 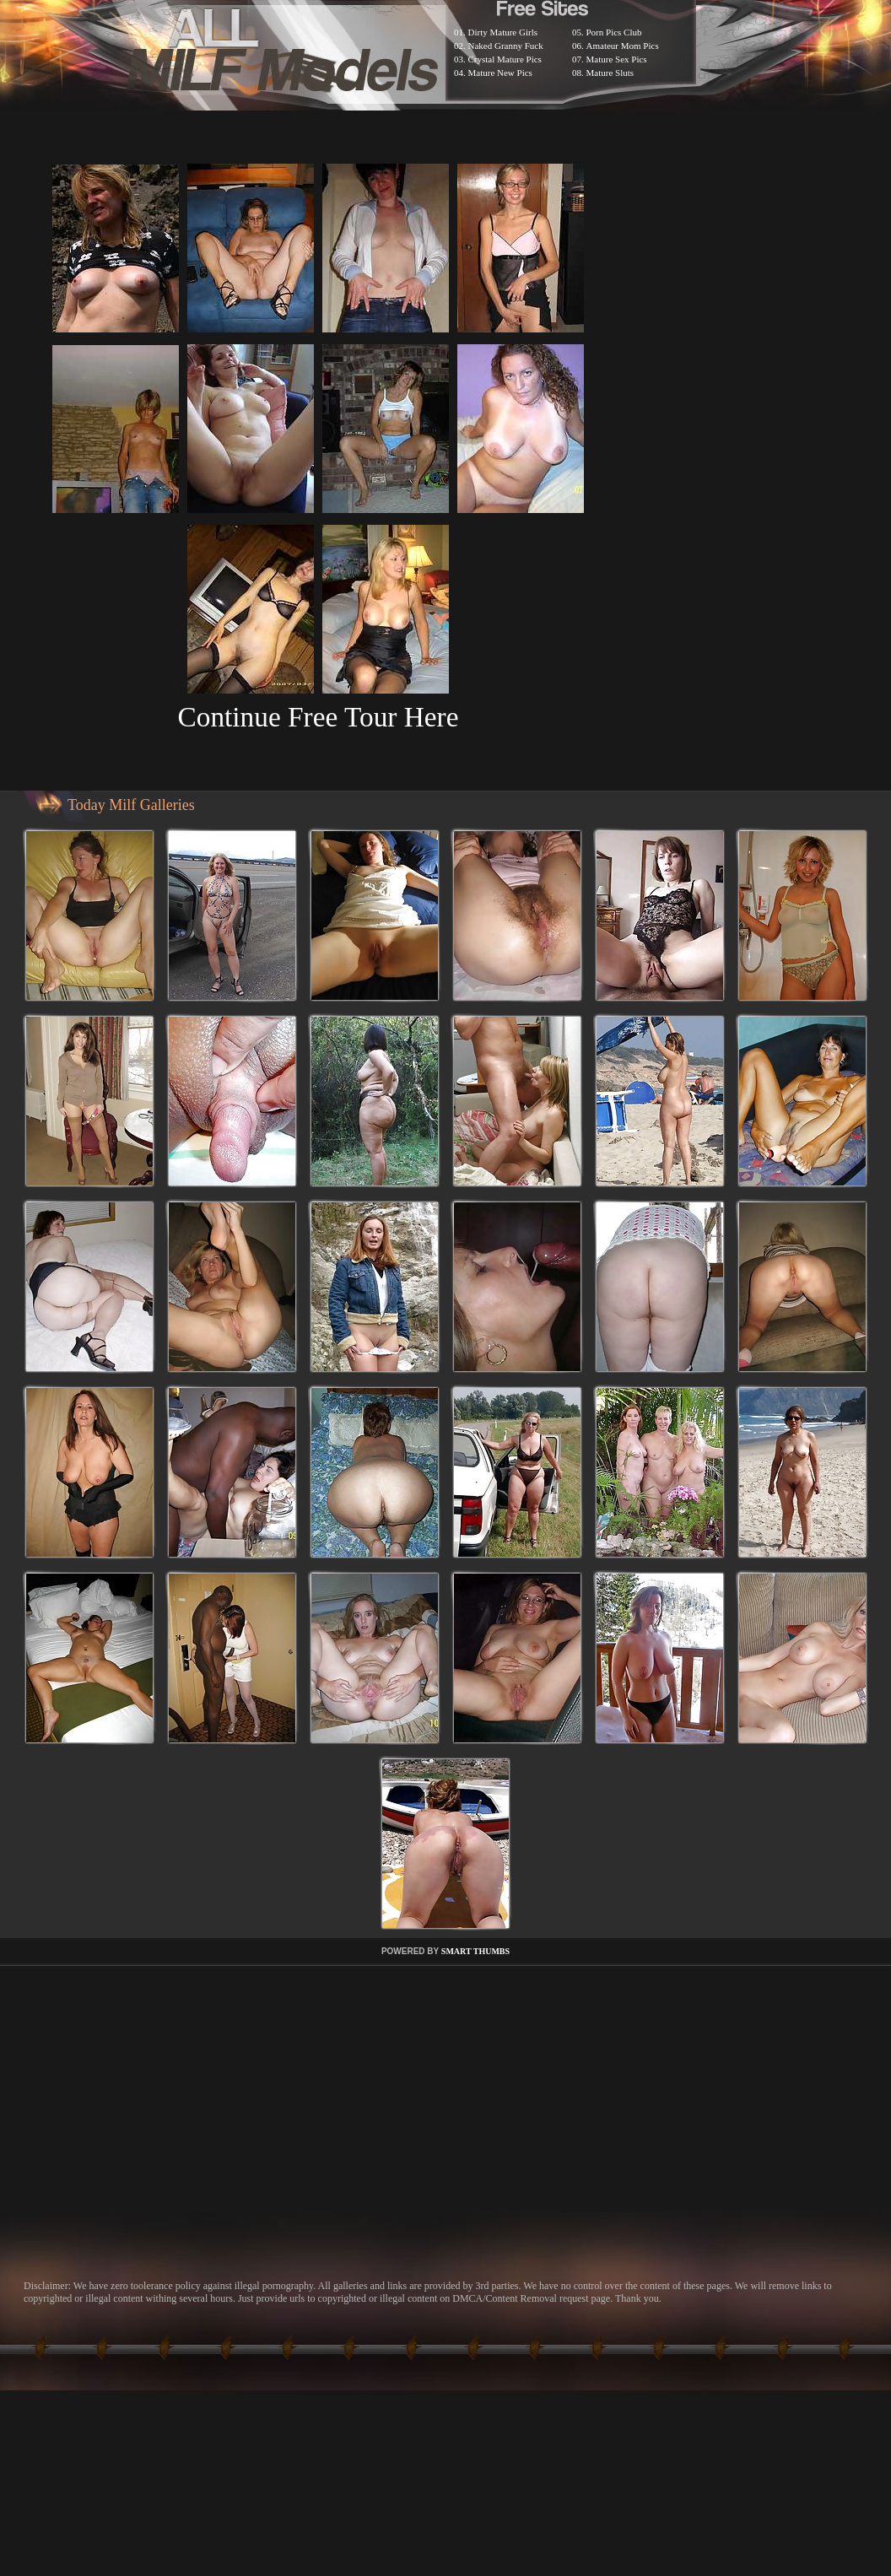 I want to click on Mature Sex Pics, so click(x=616, y=59).